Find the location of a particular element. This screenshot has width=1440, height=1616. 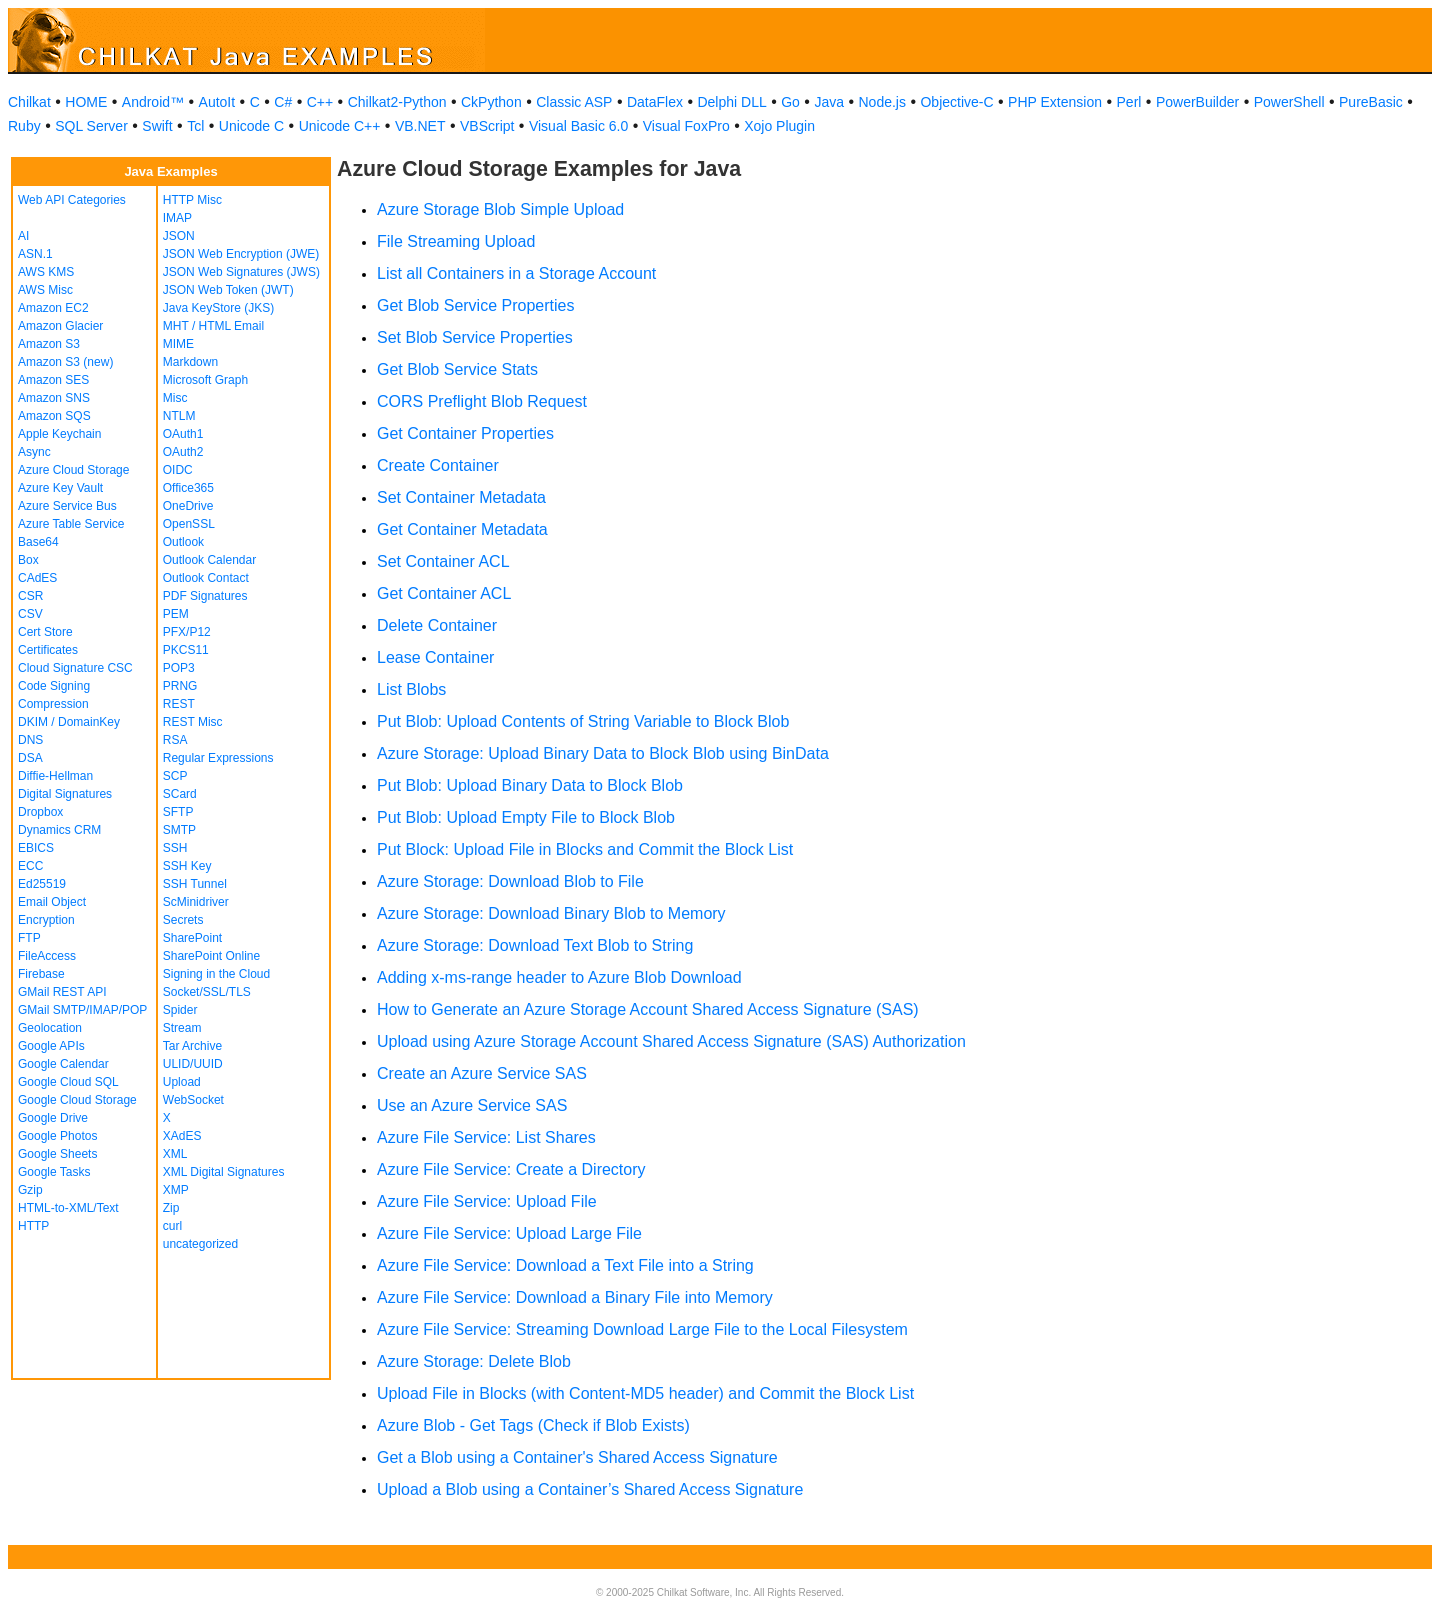

Perl is located at coordinates (1129, 102).